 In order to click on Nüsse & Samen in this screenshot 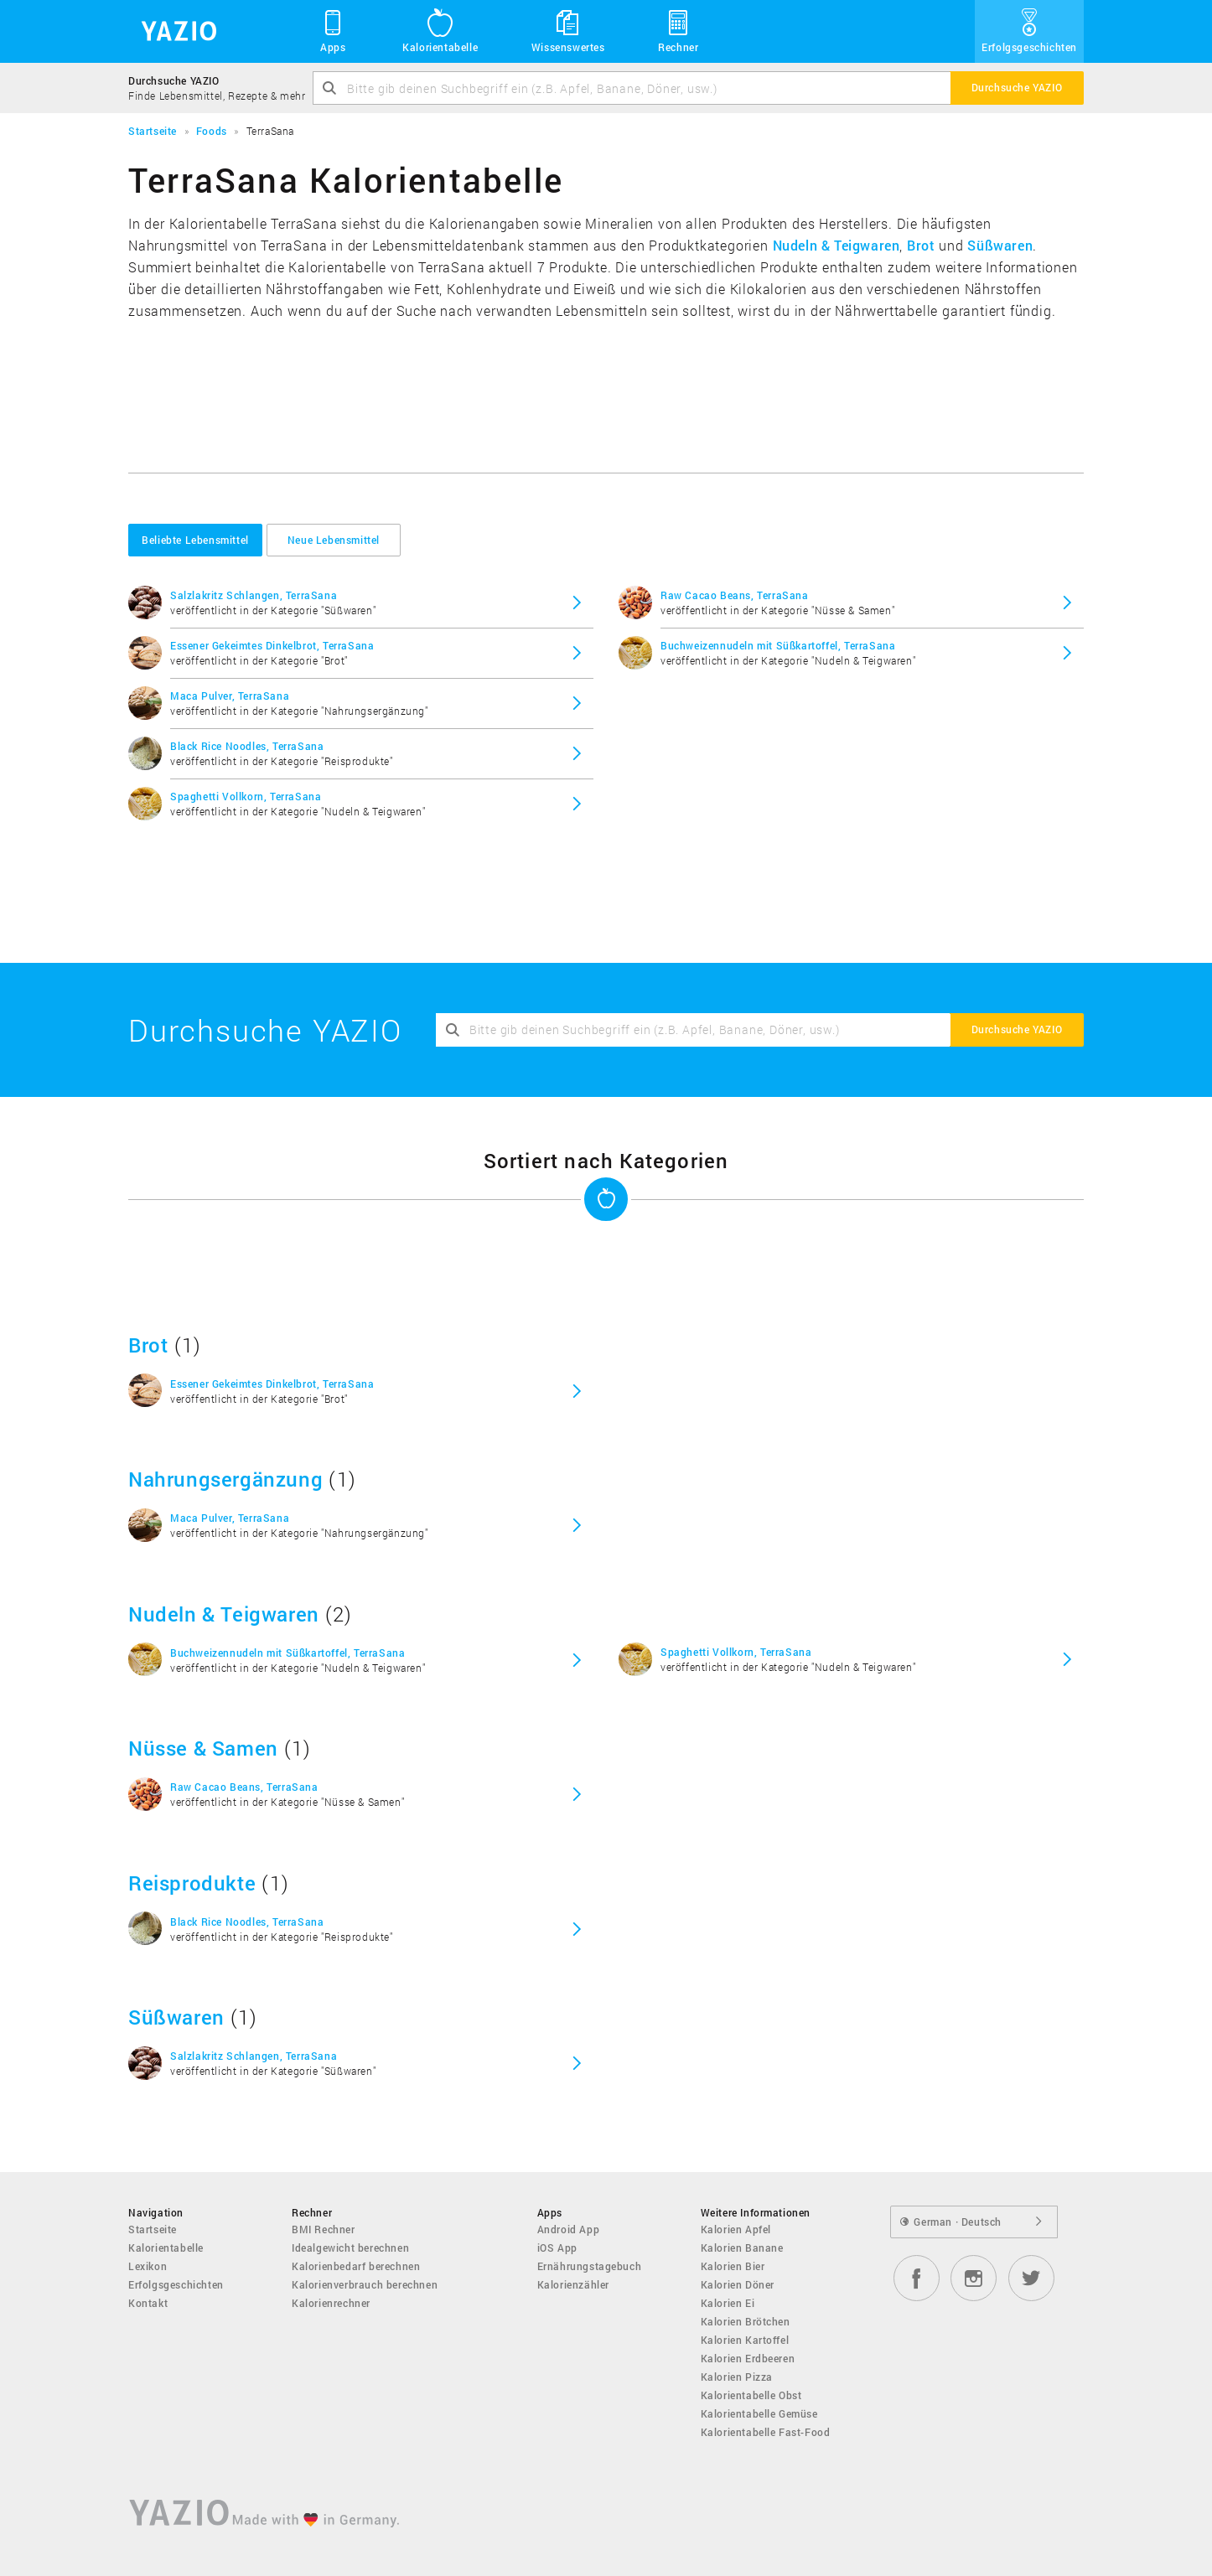, I will do `click(203, 1748)`.